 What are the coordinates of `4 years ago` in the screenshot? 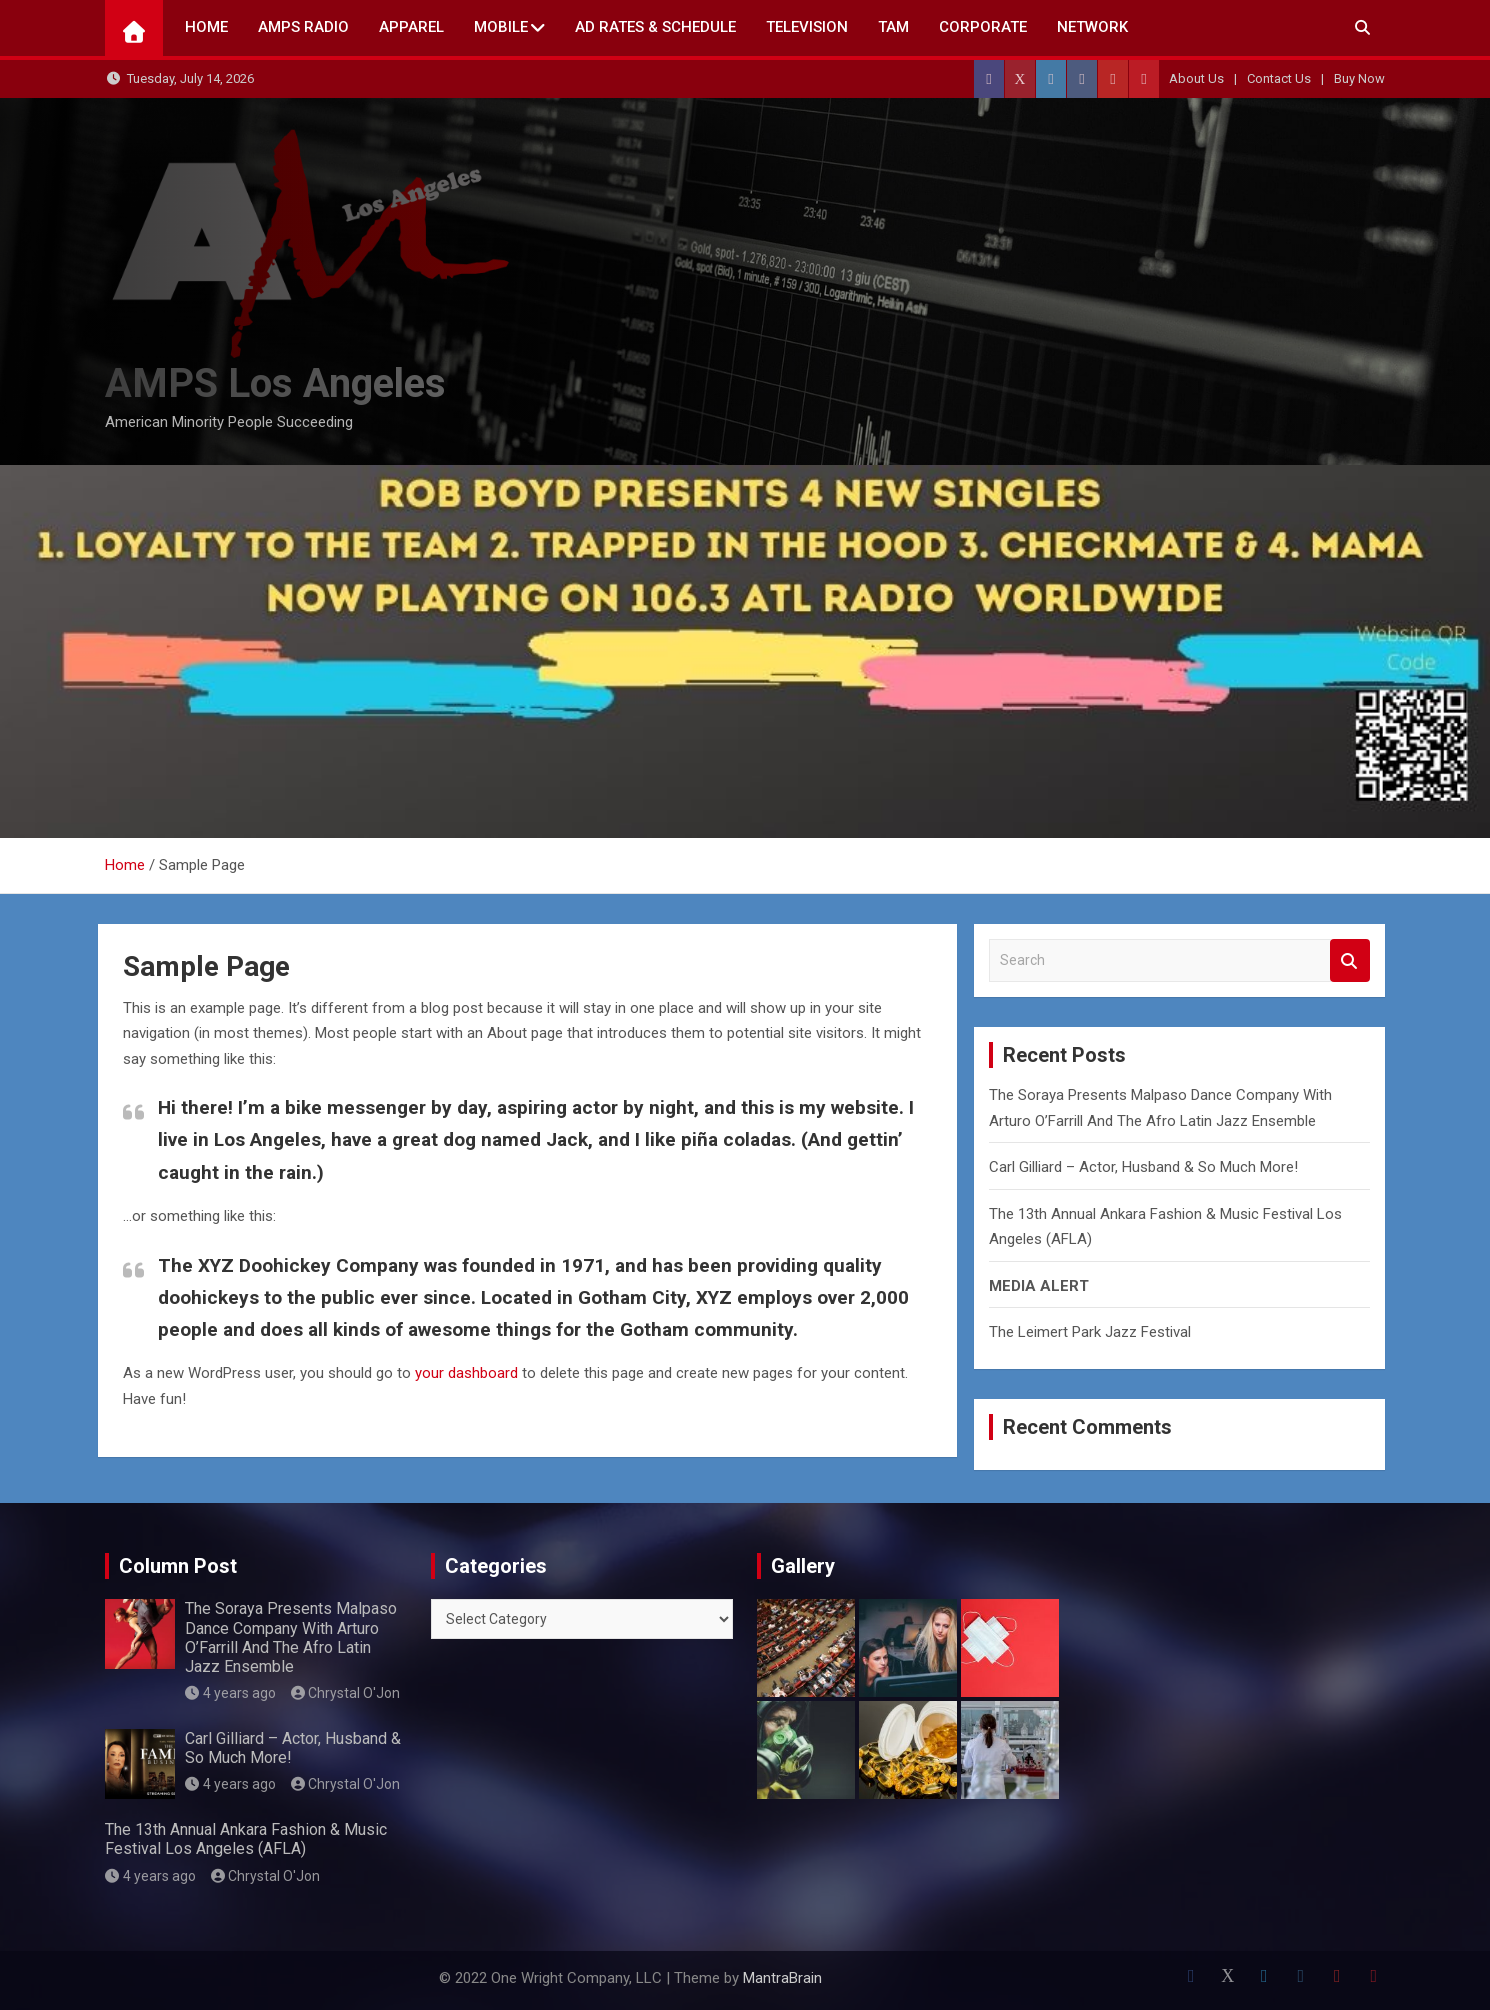 It's located at (230, 1693).